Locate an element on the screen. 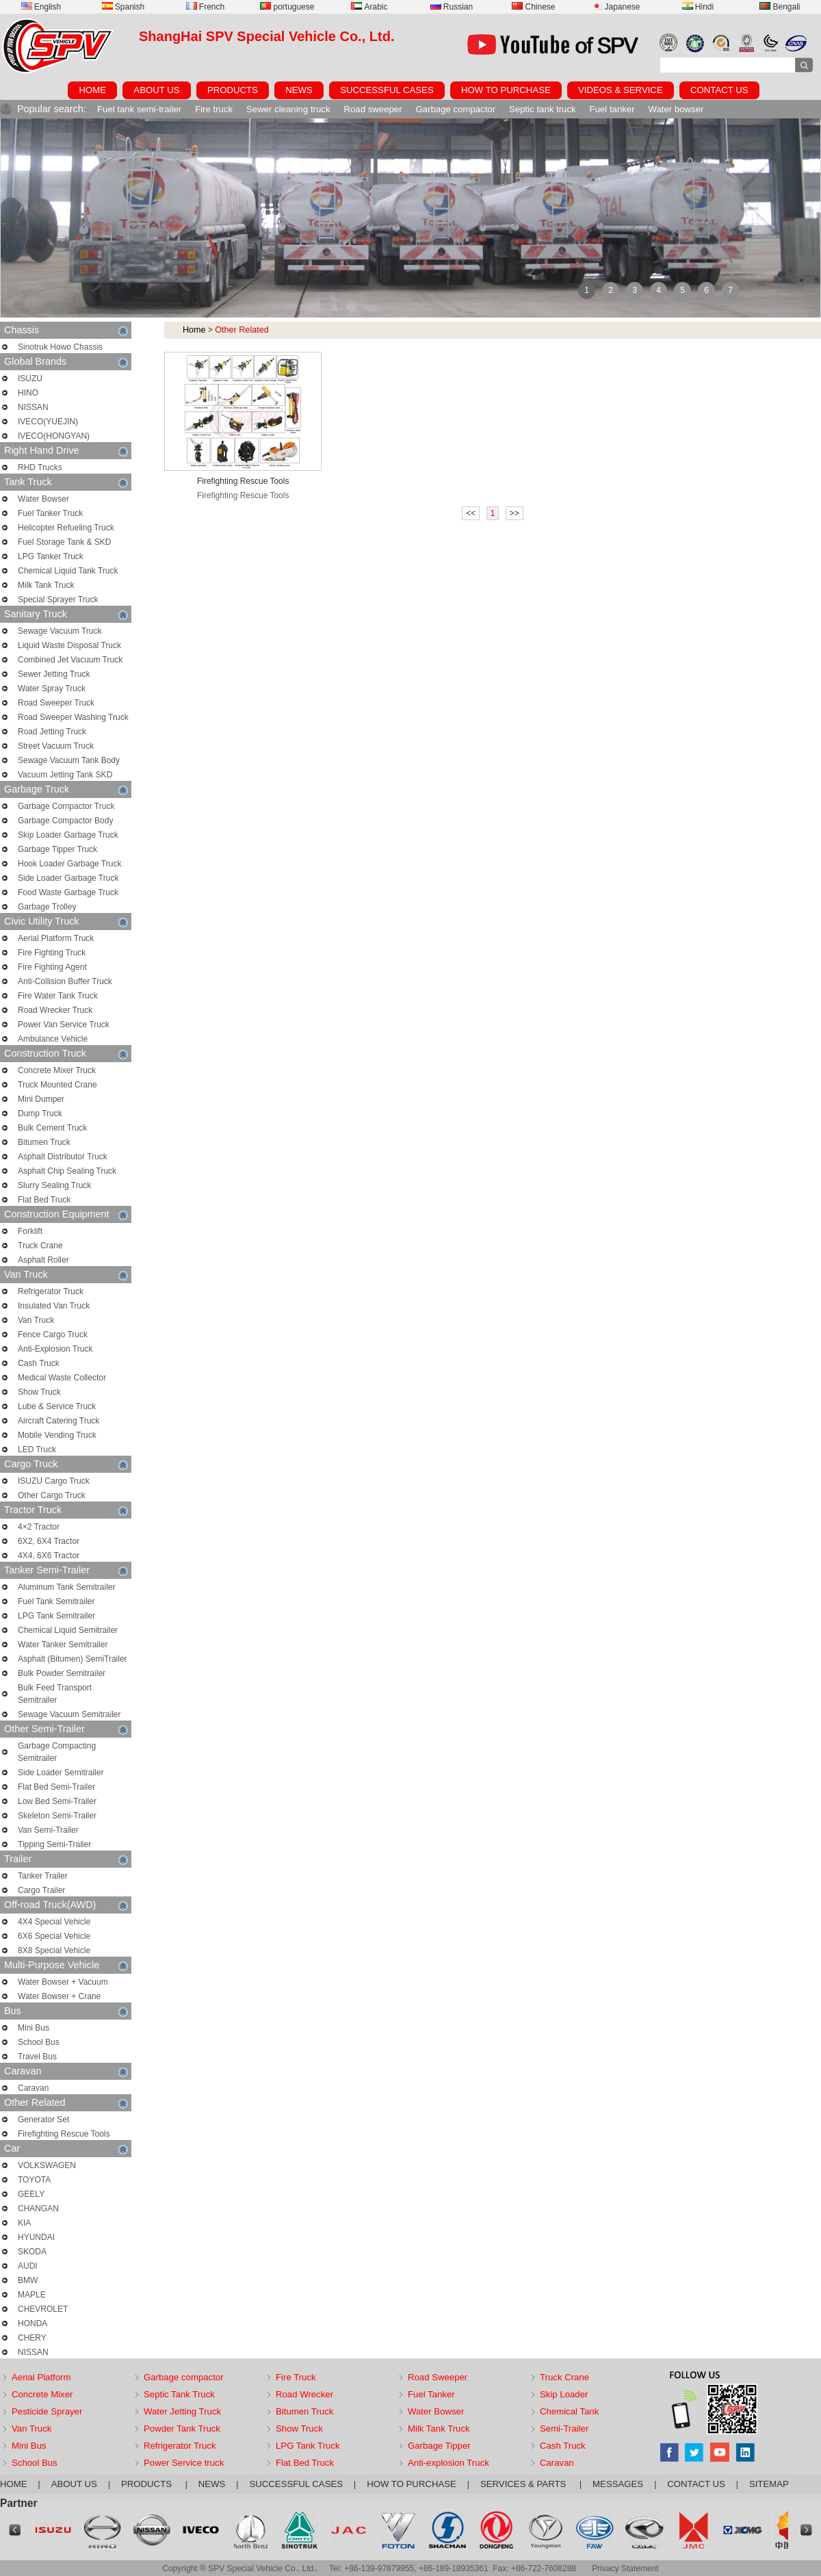  Asphalt Roller is located at coordinates (43, 1260).